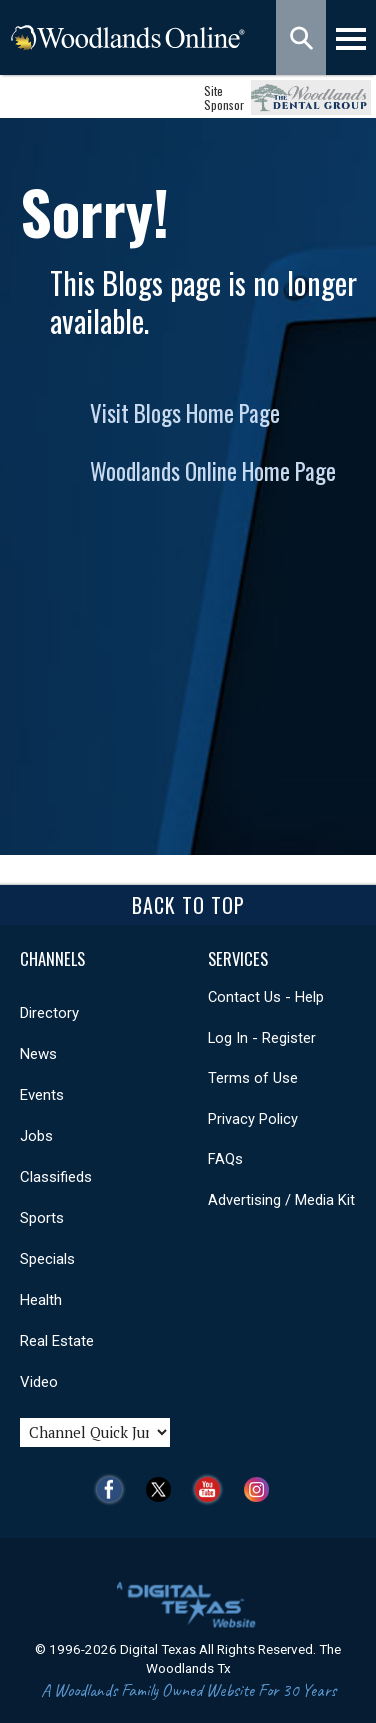  Describe the element at coordinates (56, 1177) in the screenshot. I see `Classifieds` at that location.